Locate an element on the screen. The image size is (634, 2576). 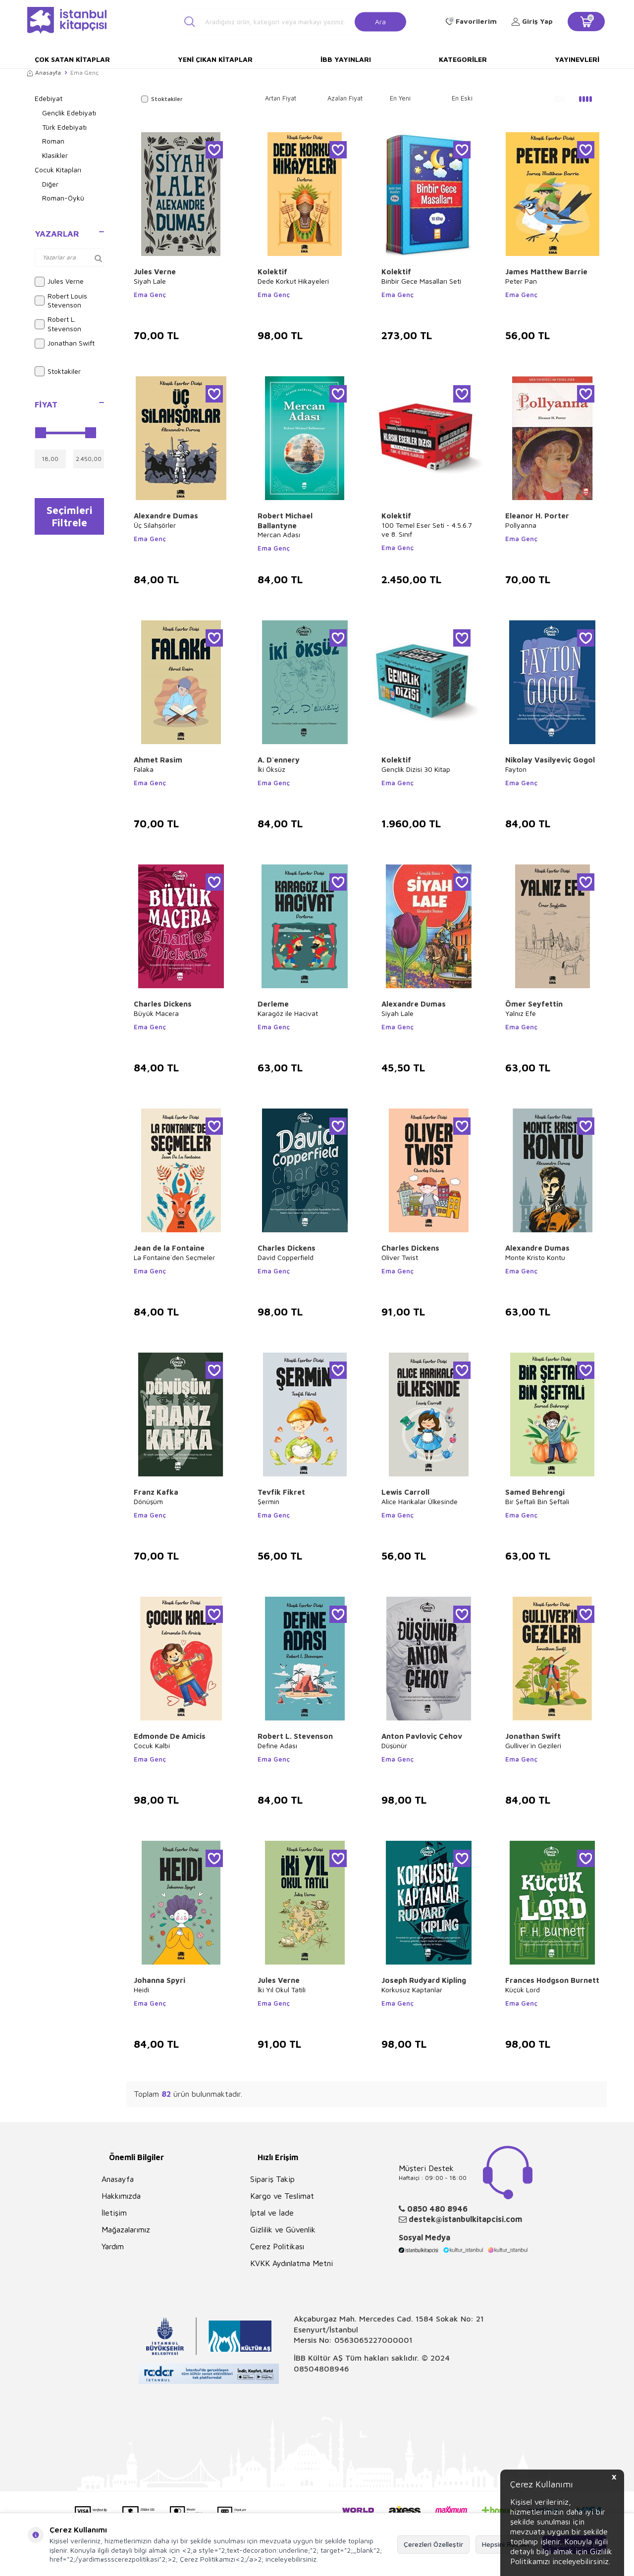
Azalan Fiyat is located at coordinates (345, 98).